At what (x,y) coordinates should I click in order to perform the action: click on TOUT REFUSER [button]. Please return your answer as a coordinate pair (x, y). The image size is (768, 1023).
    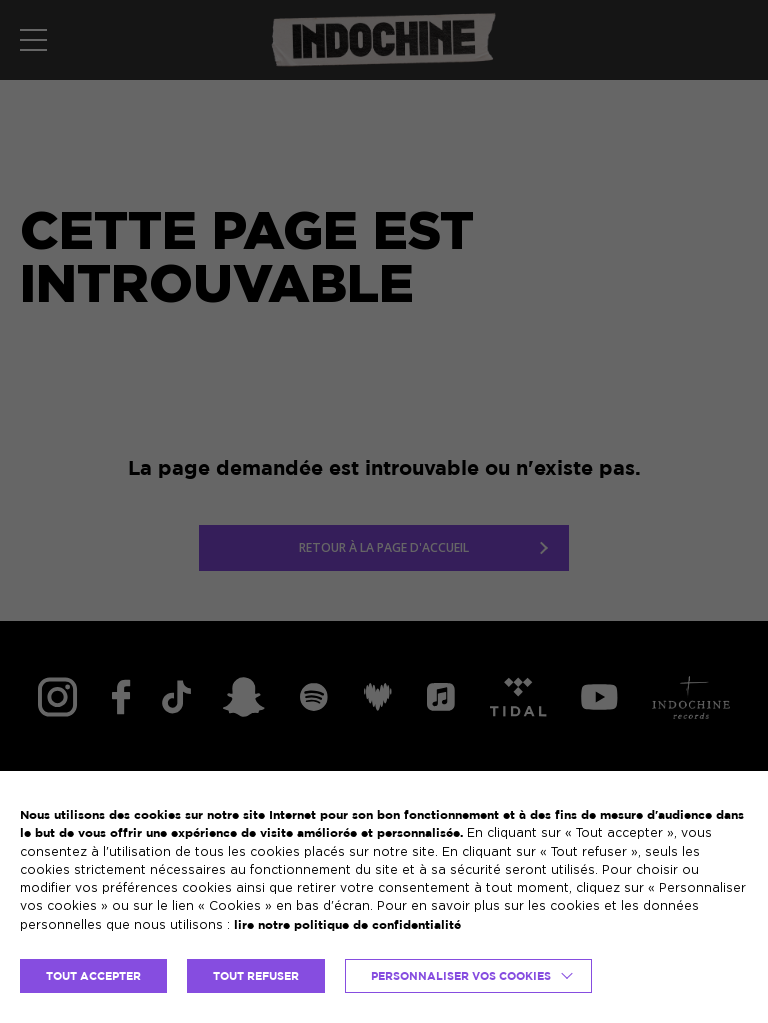
    Looking at the image, I should click on (256, 976).